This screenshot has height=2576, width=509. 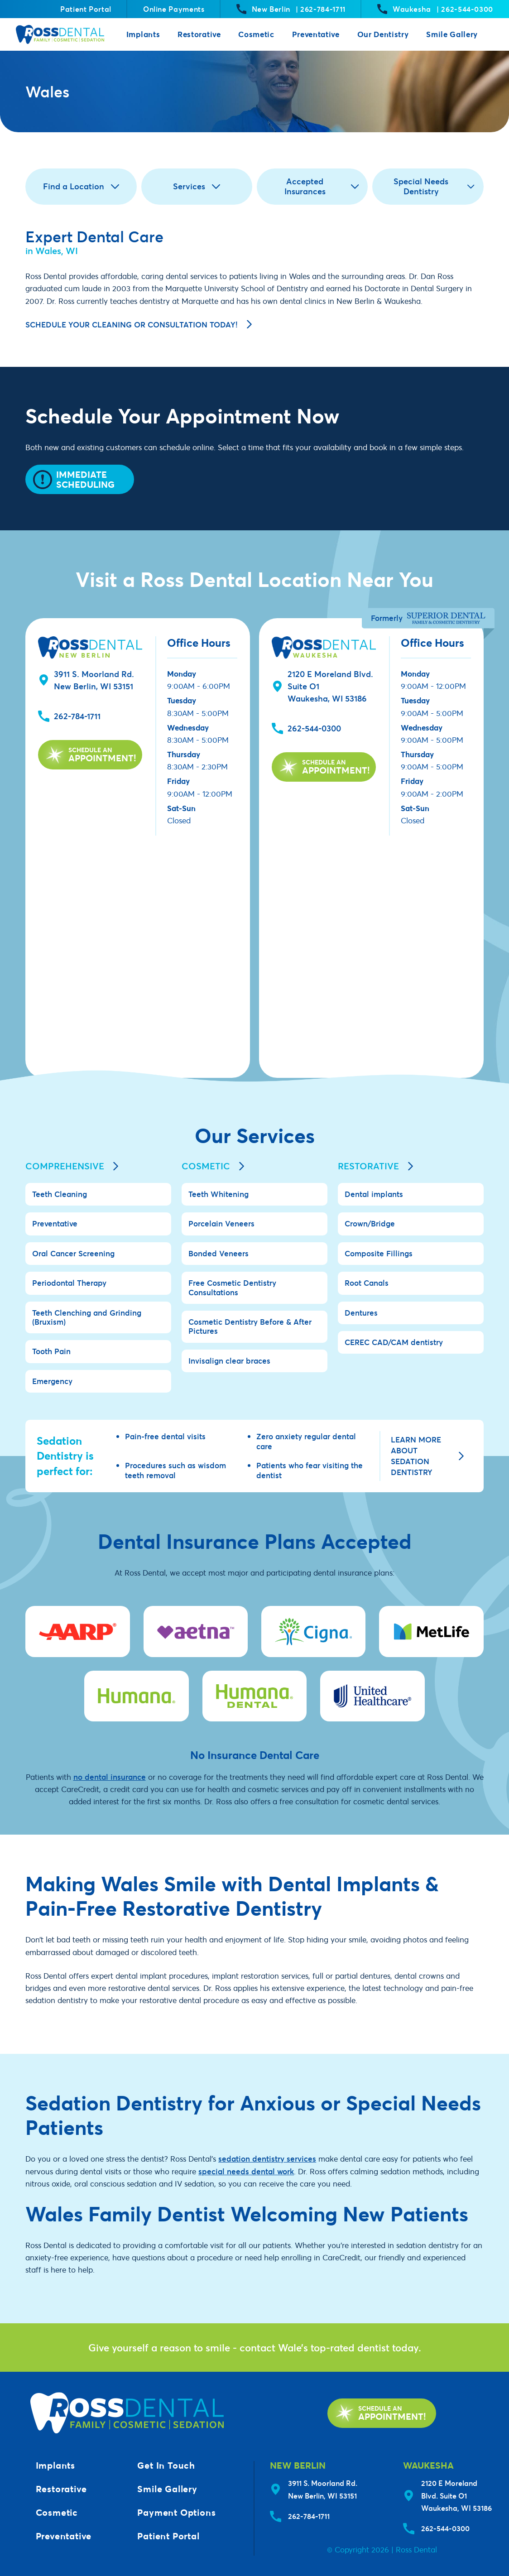 I want to click on sedation dentistry services, so click(x=267, y=2158).